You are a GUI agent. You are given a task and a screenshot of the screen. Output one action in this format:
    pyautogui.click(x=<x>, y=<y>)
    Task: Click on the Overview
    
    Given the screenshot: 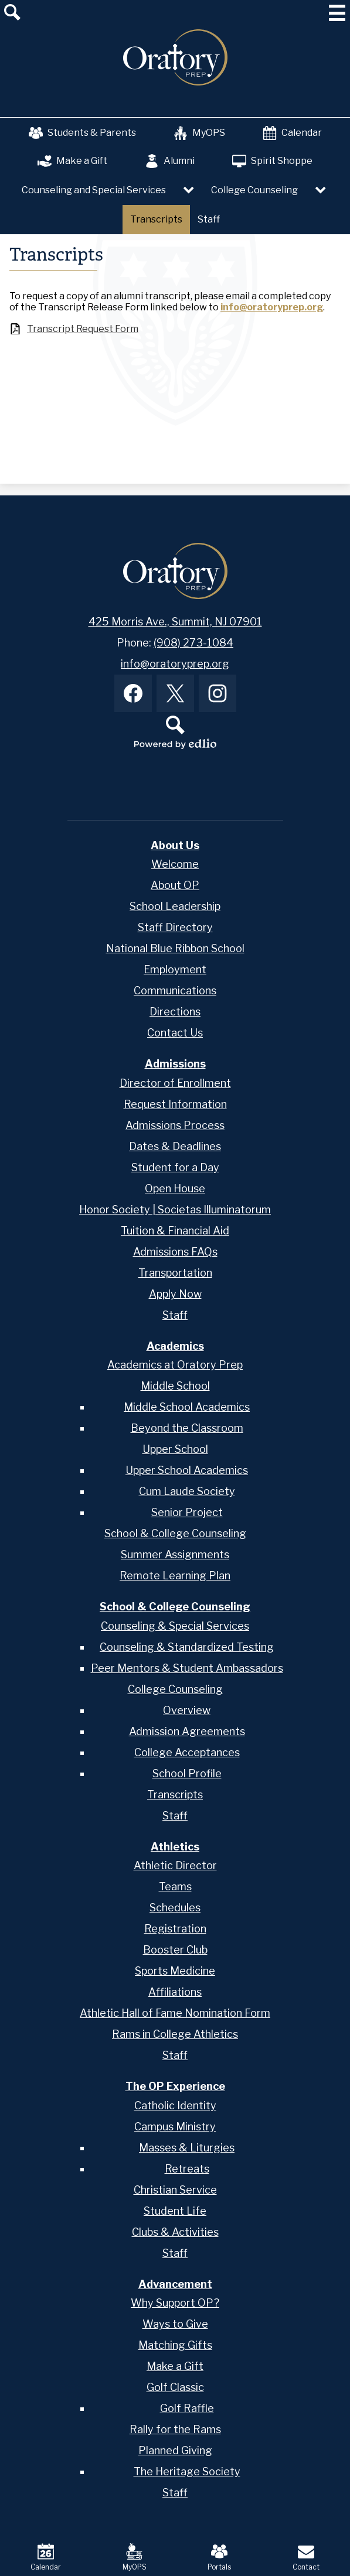 What is the action you would take?
    pyautogui.click(x=186, y=1710)
    